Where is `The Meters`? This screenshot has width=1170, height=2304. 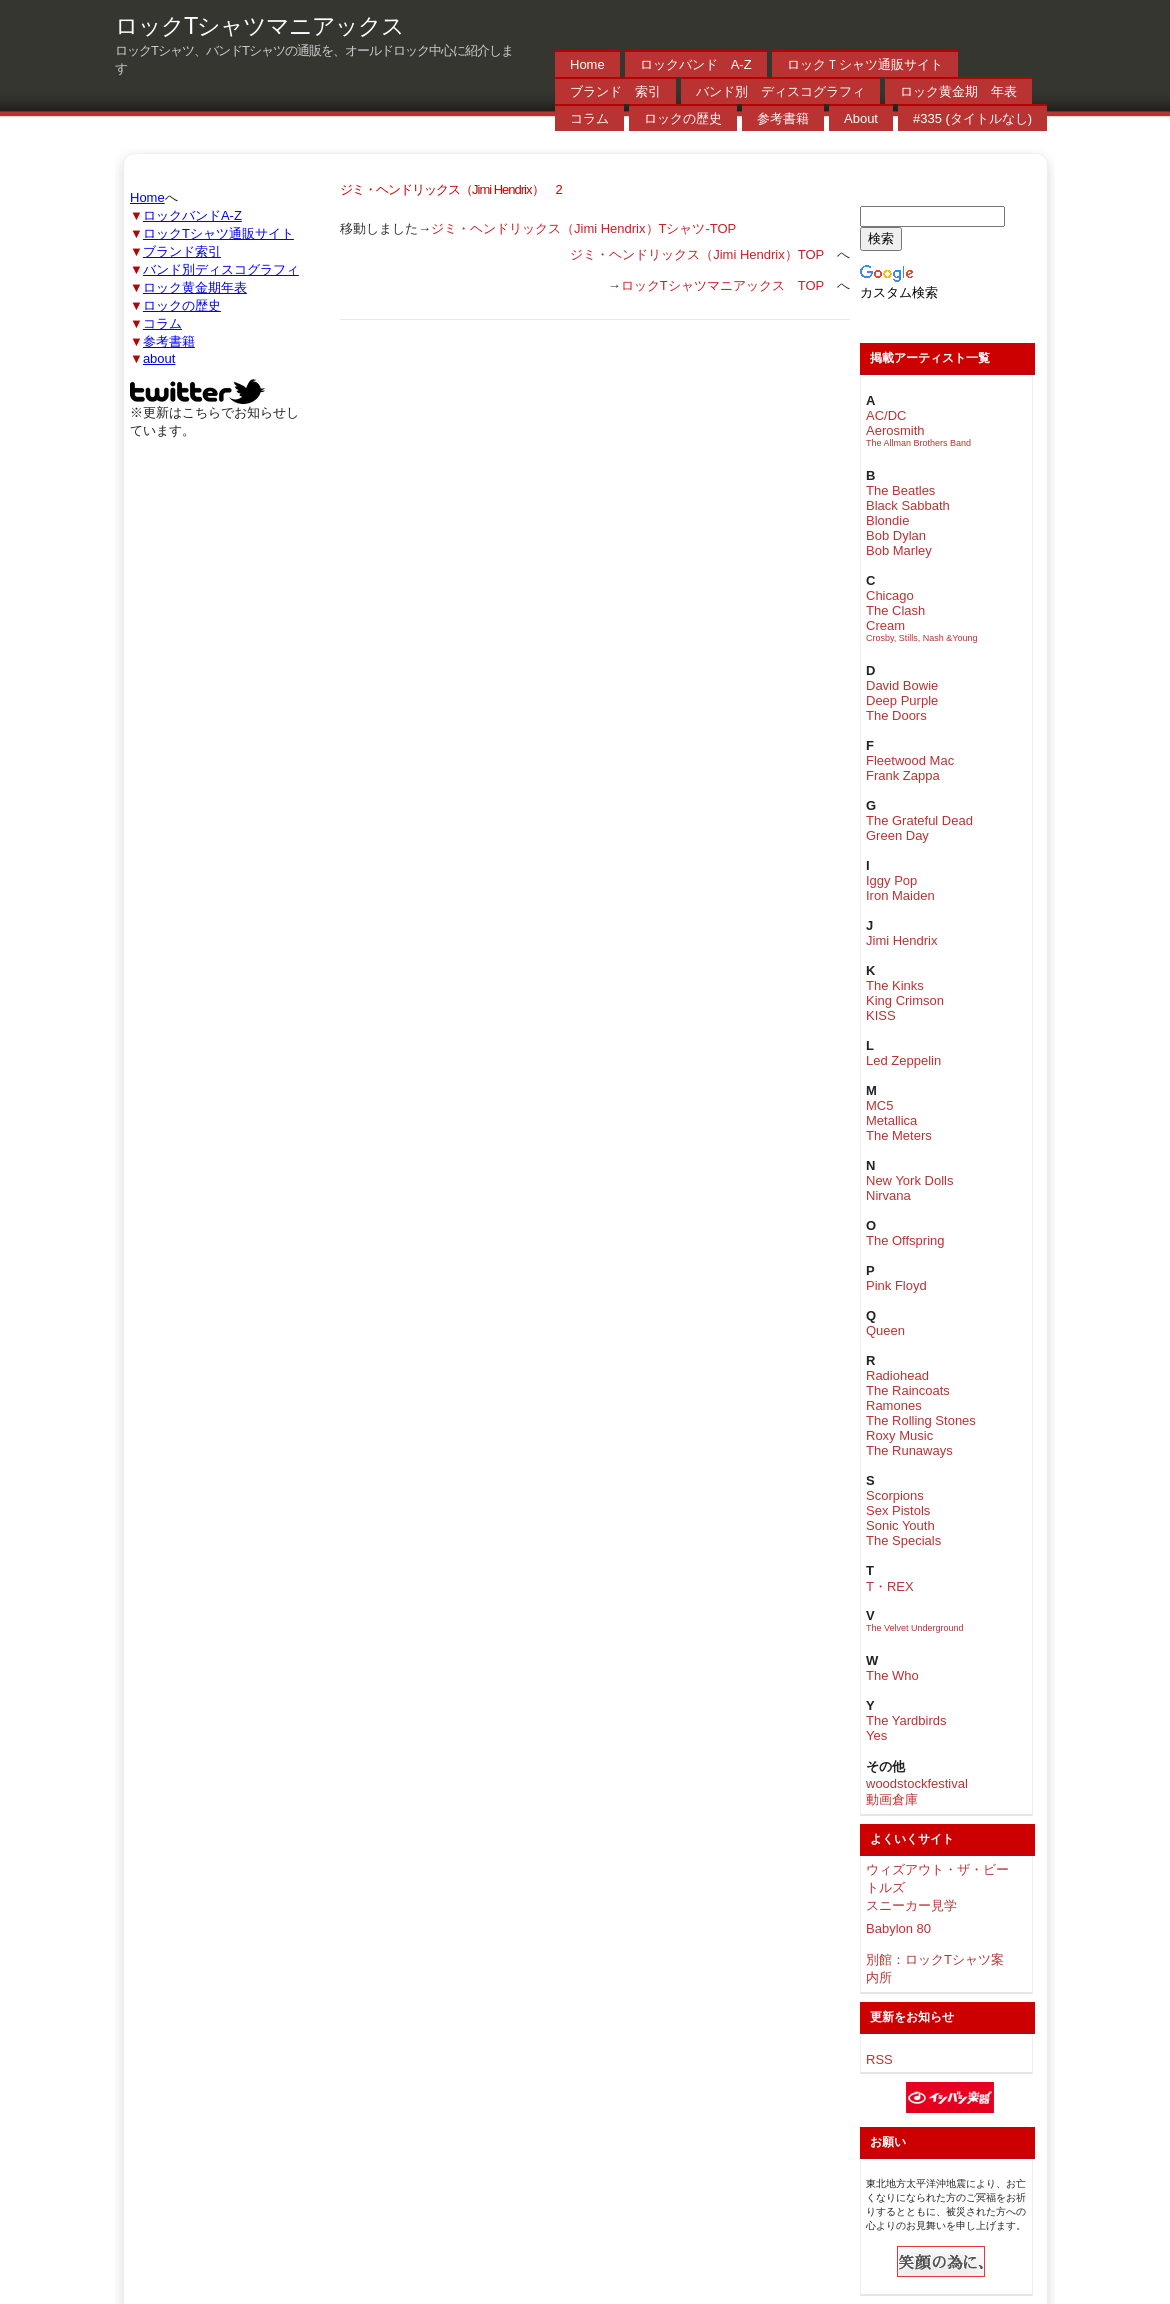
The Meters is located at coordinates (899, 1135).